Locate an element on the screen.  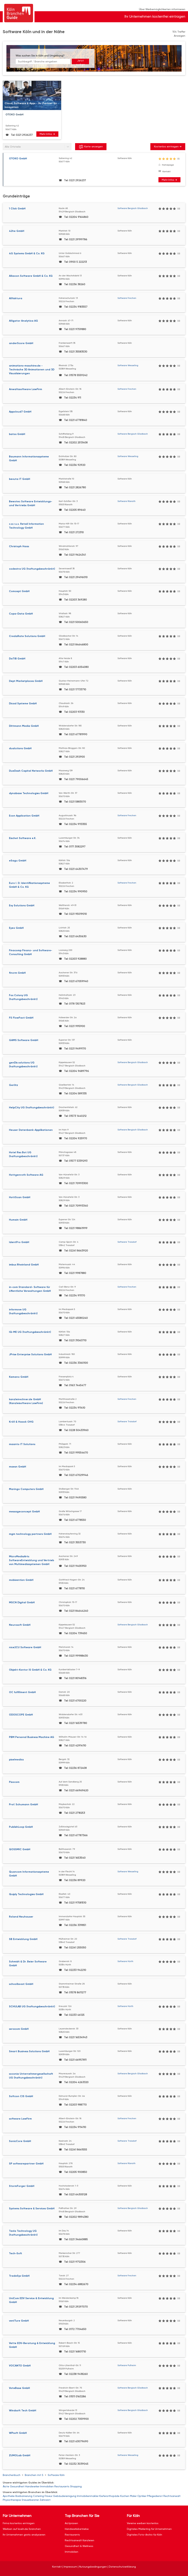
dynabase Technologies GmbH is located at coordinates (28, 793).